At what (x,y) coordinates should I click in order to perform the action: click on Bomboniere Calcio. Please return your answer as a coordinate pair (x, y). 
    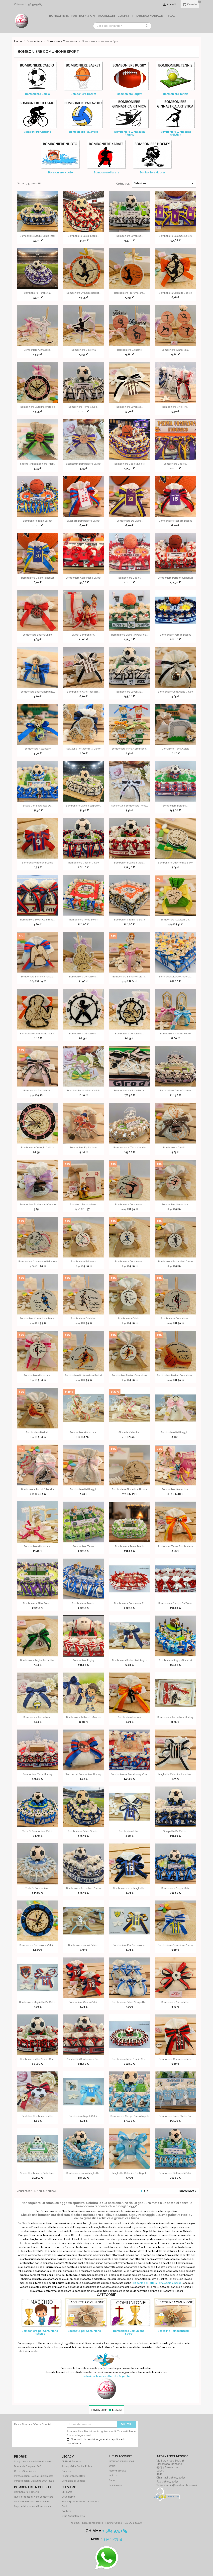
    Looking at the image, I should click on (37, 94).